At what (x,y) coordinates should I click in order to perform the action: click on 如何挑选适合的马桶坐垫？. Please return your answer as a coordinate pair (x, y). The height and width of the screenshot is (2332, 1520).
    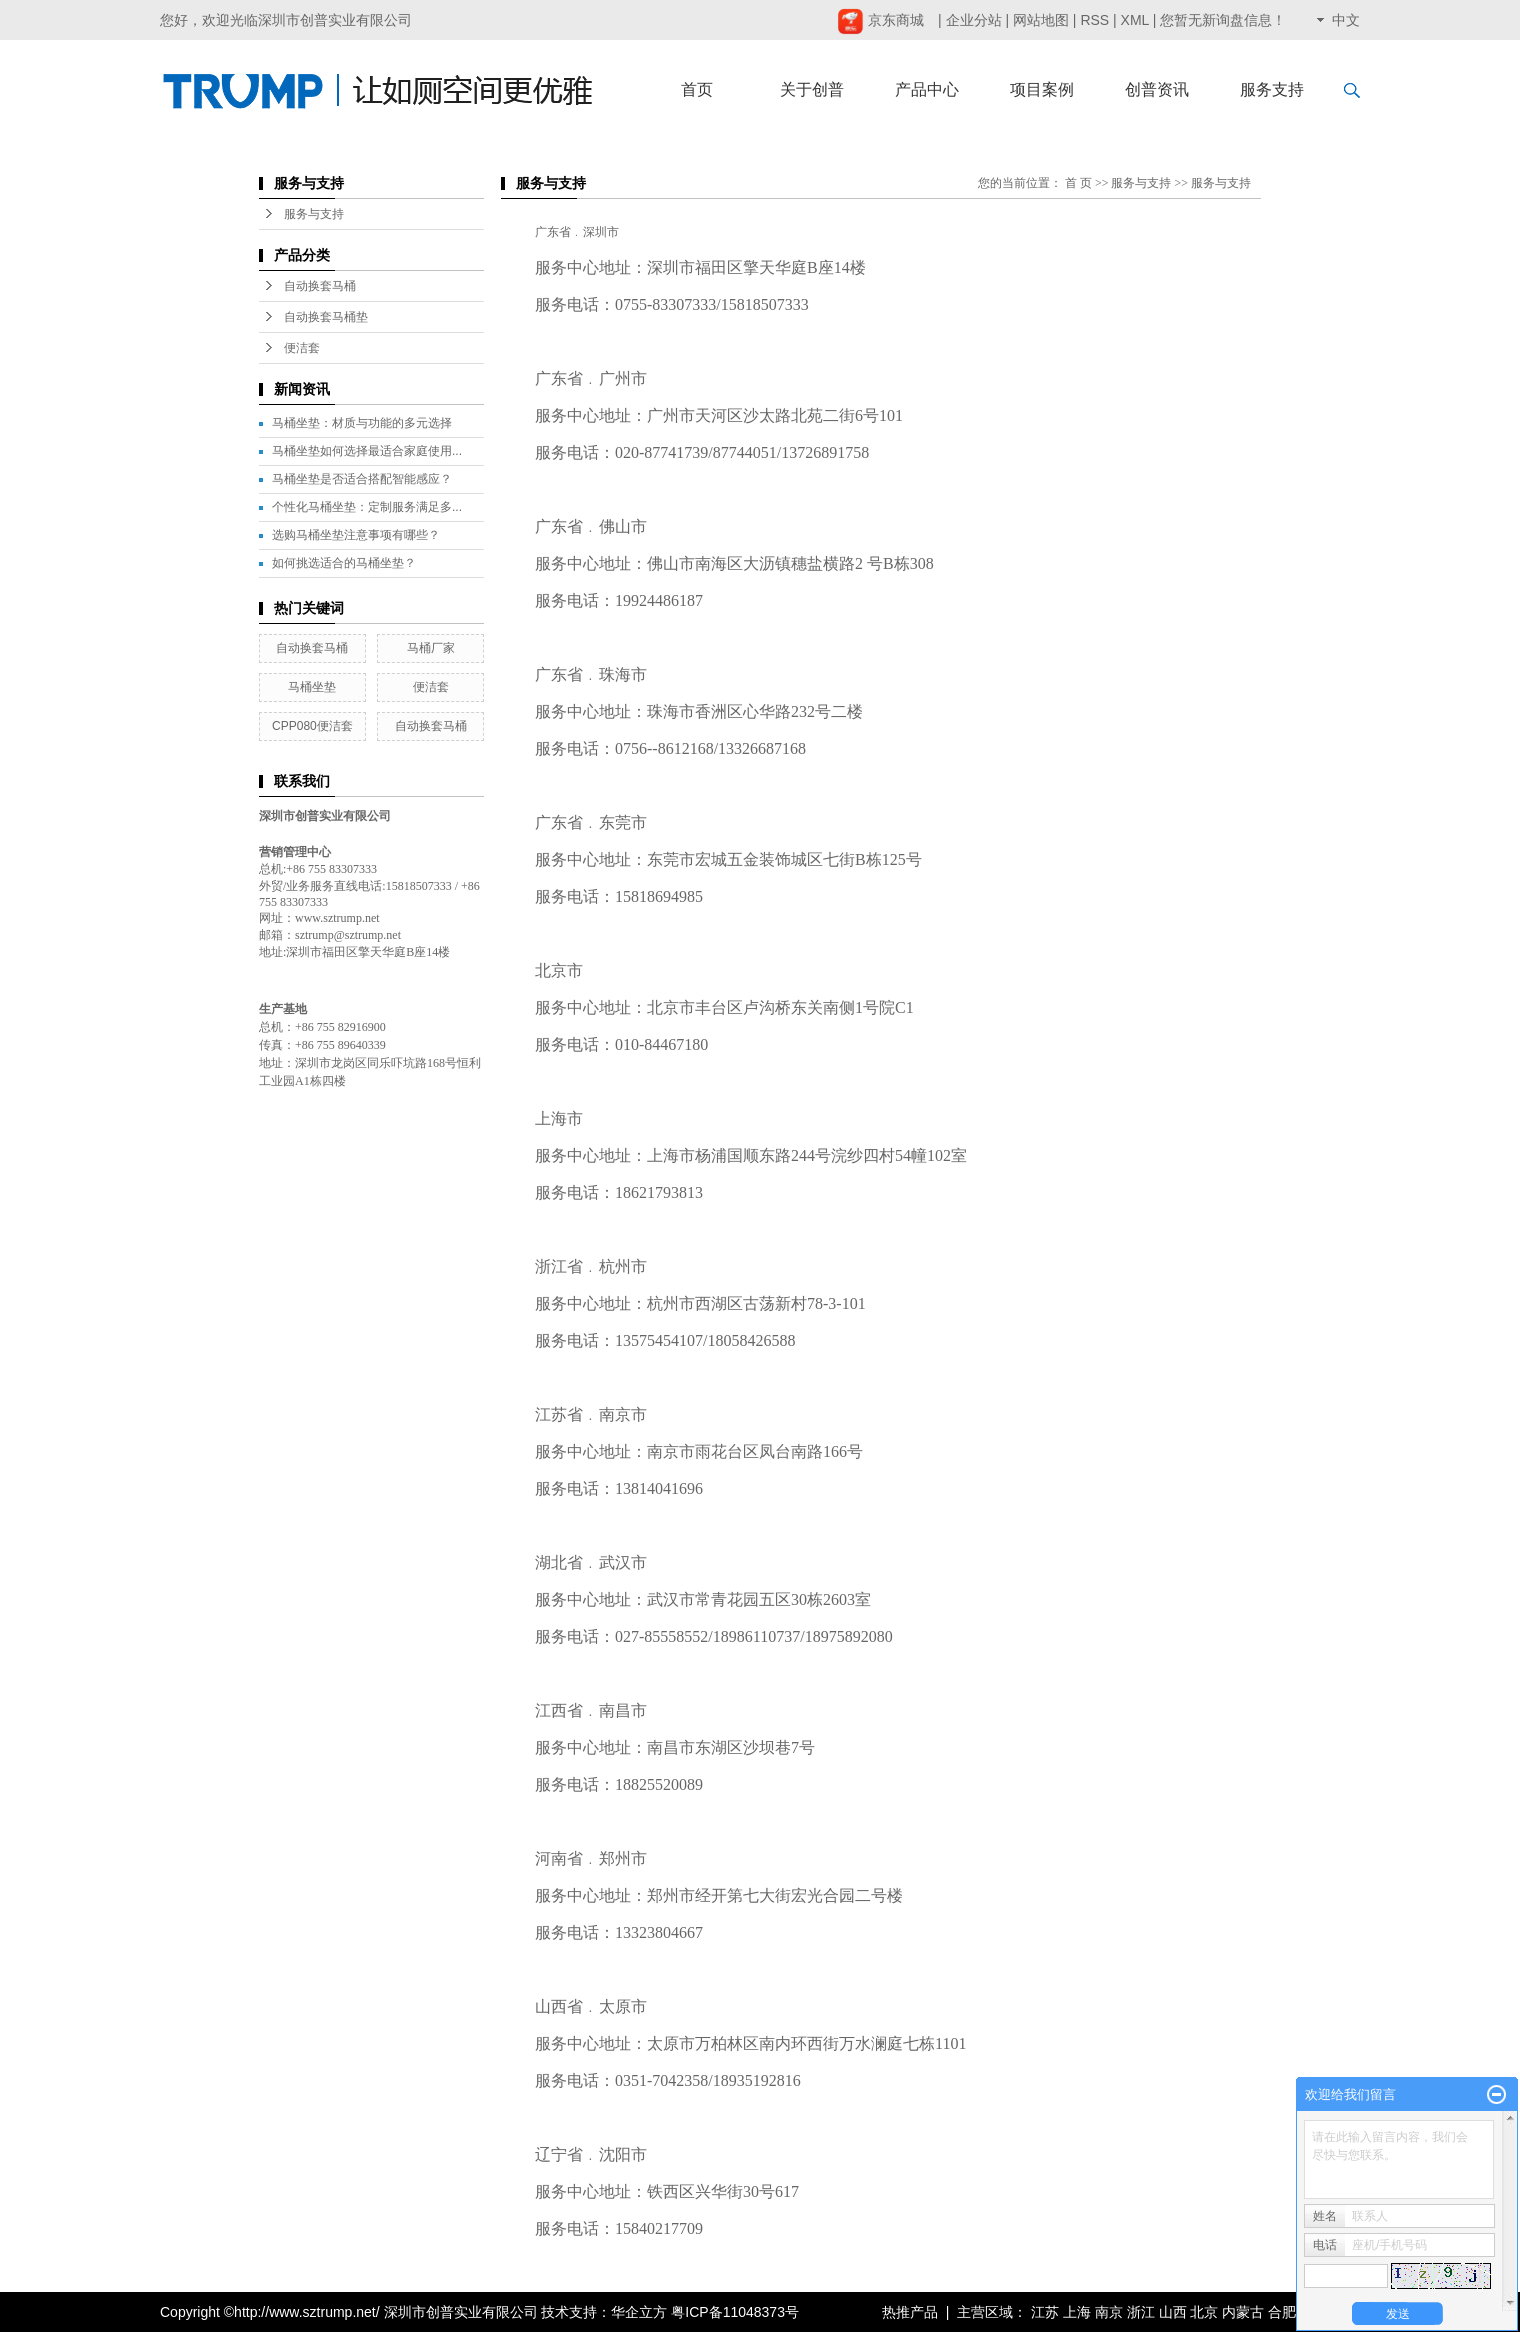
    Looking at the image, I should click on (344, 563).